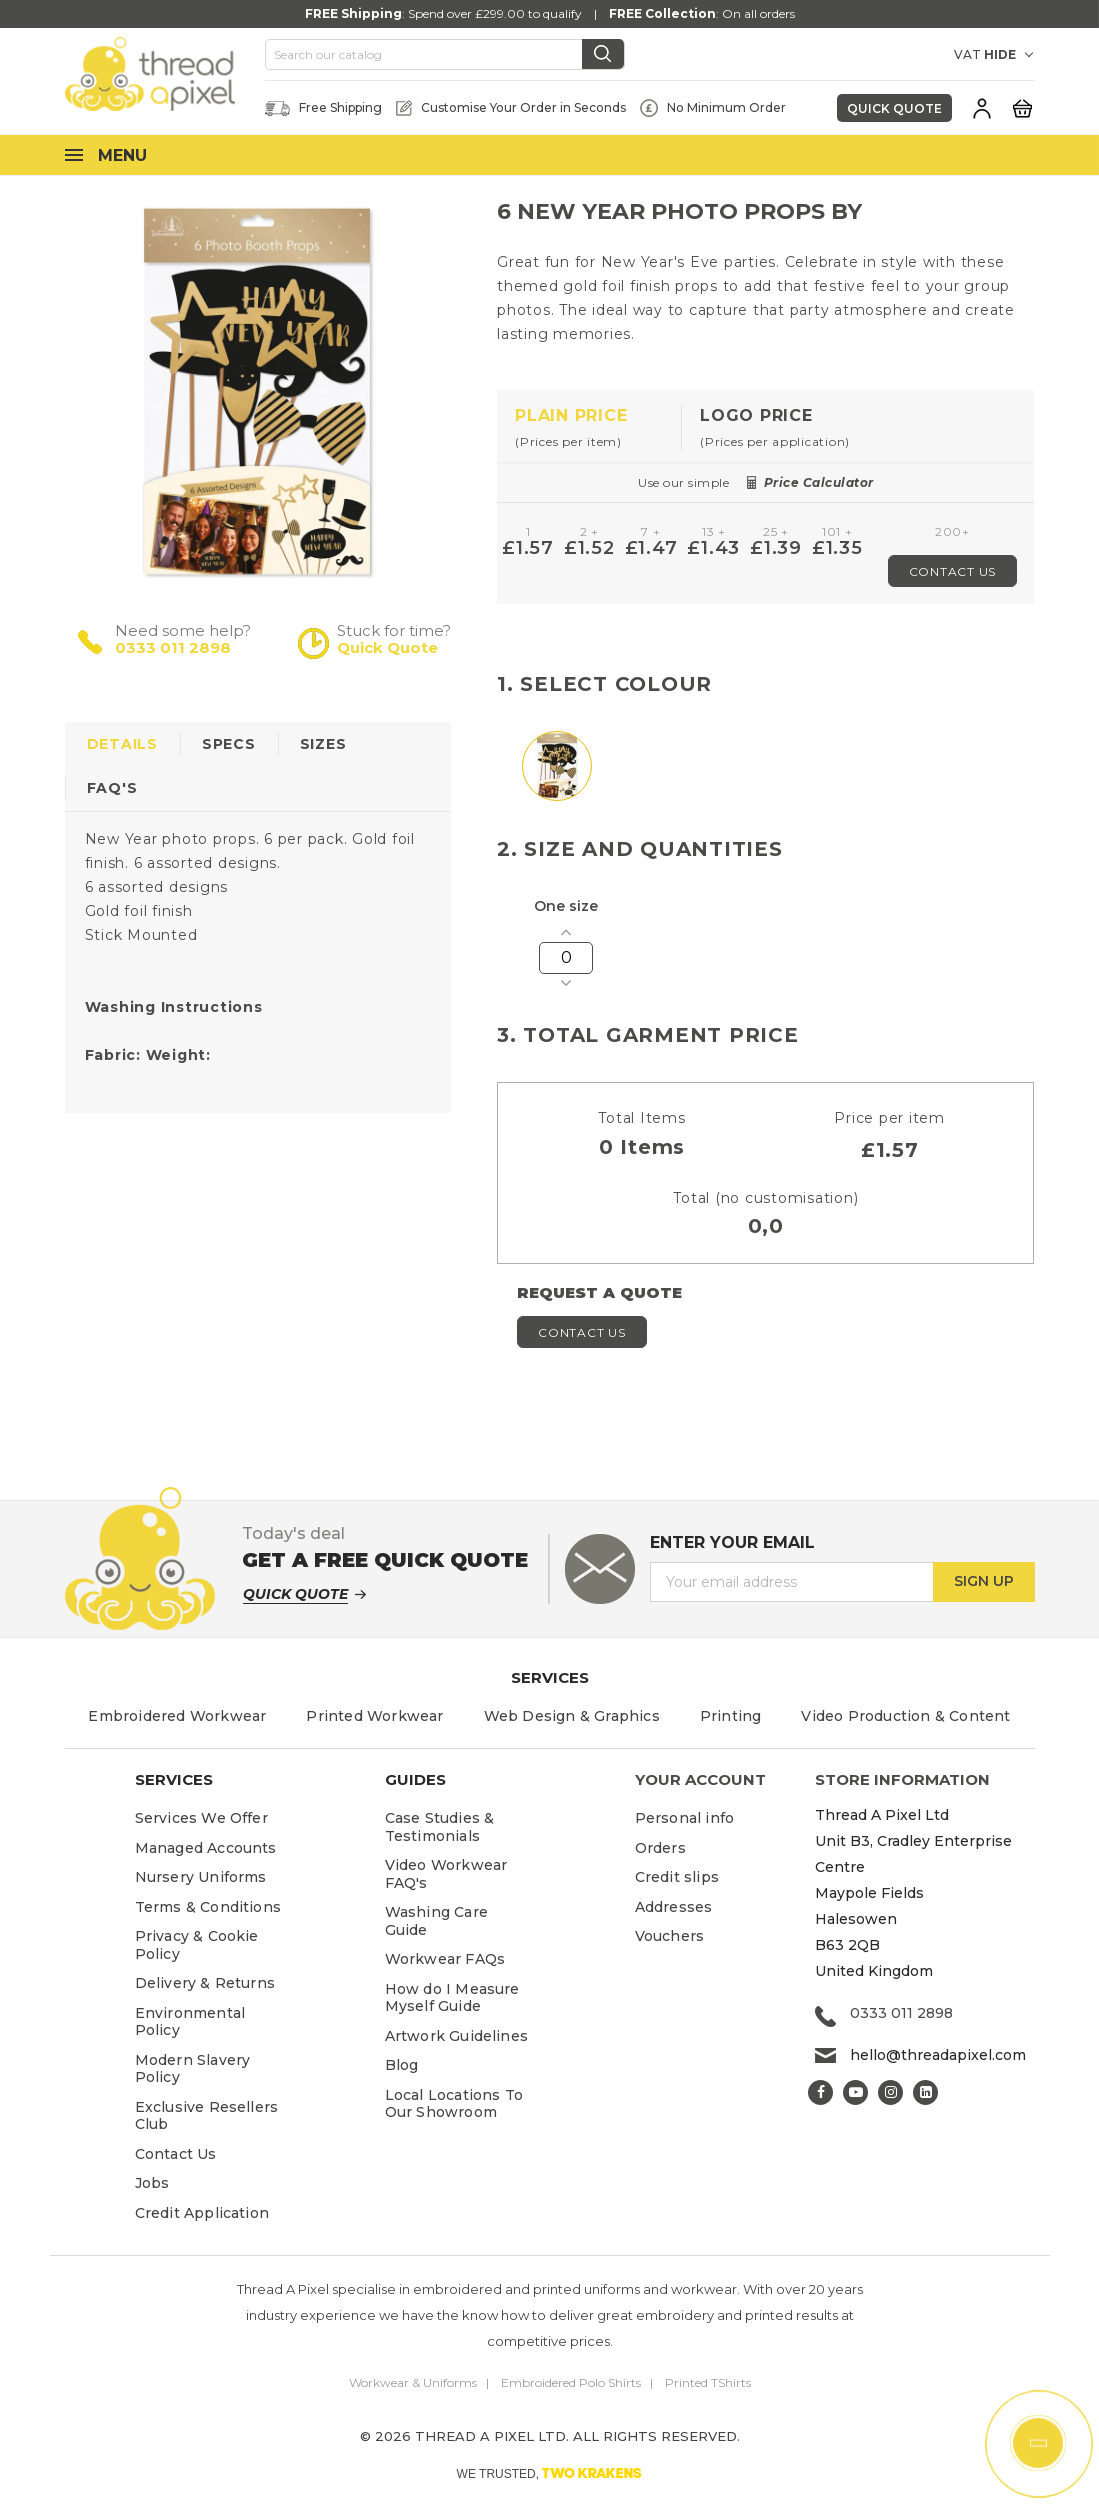 The height and width of the screenshot is (2504, 1099). Describe the element at coordinates (919, 55) in the screenshot. I see `[Currency dropdown]` at that location.